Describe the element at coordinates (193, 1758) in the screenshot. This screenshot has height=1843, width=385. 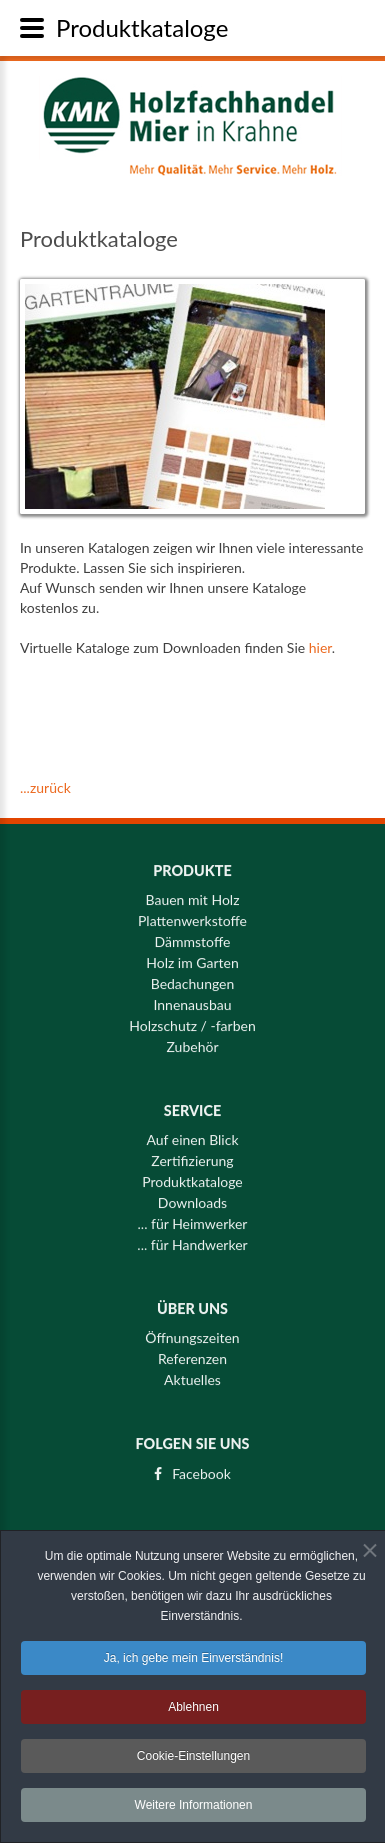
I see `Cookie-Einstellungen [button]` at that location.